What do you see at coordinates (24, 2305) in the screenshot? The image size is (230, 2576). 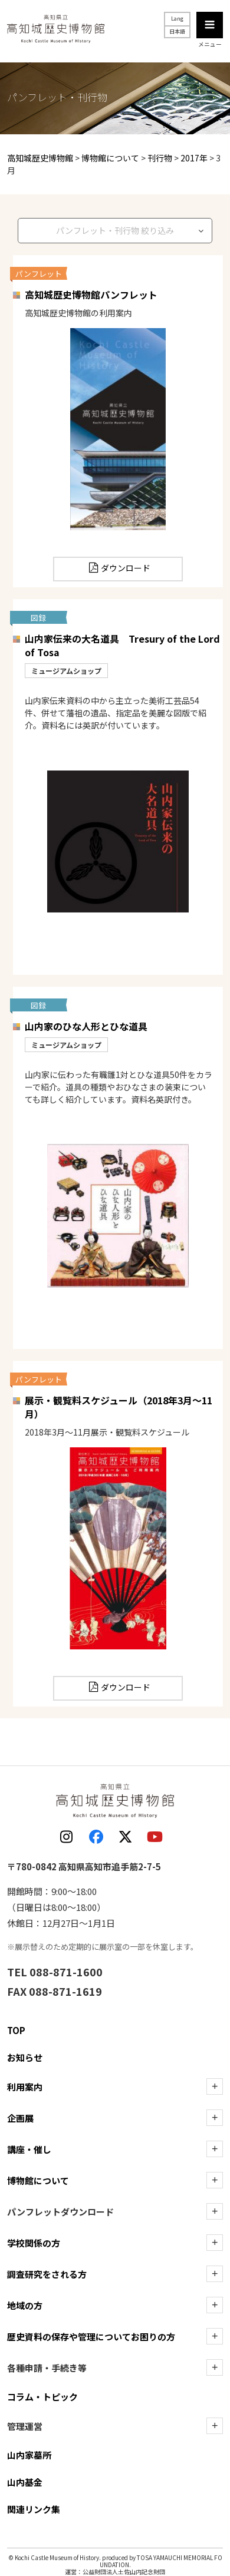 I see `地域の方` at bounding box center [24, 2305].